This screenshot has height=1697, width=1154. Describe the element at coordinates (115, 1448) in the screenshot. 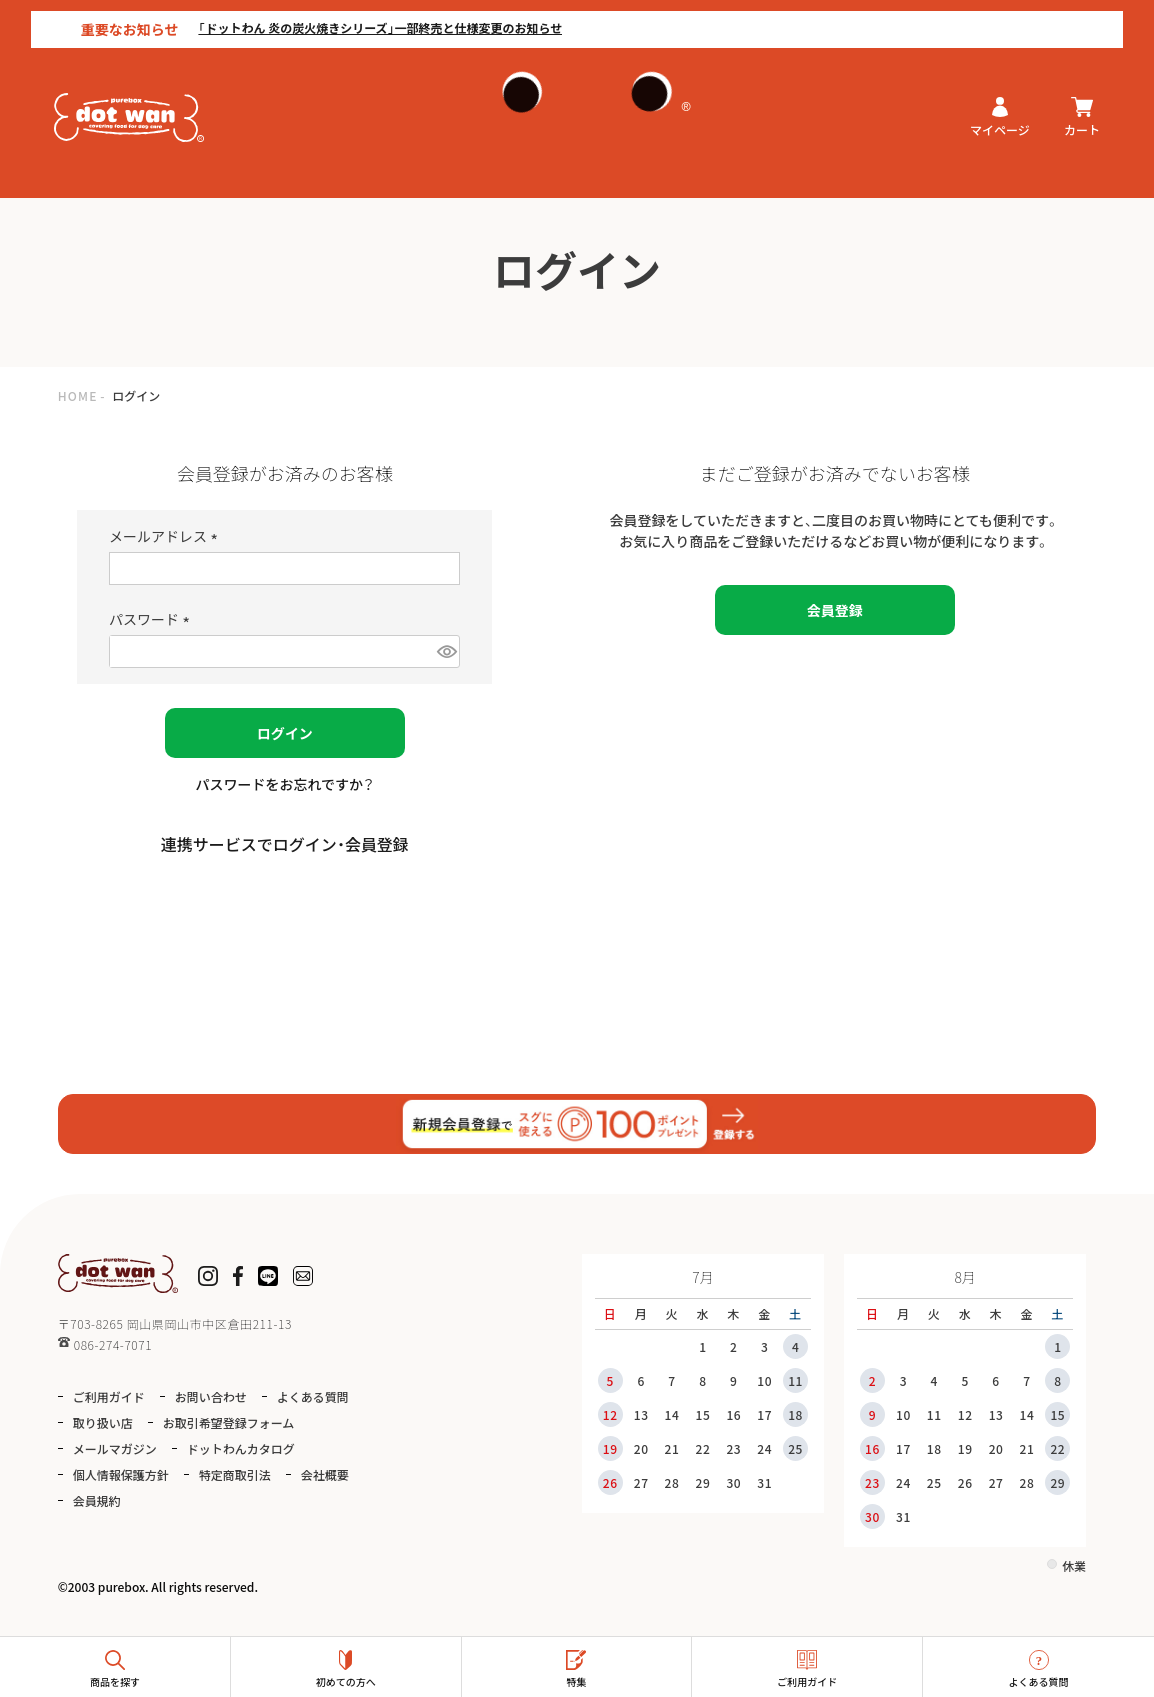

I see `メールマガジン` at that location.